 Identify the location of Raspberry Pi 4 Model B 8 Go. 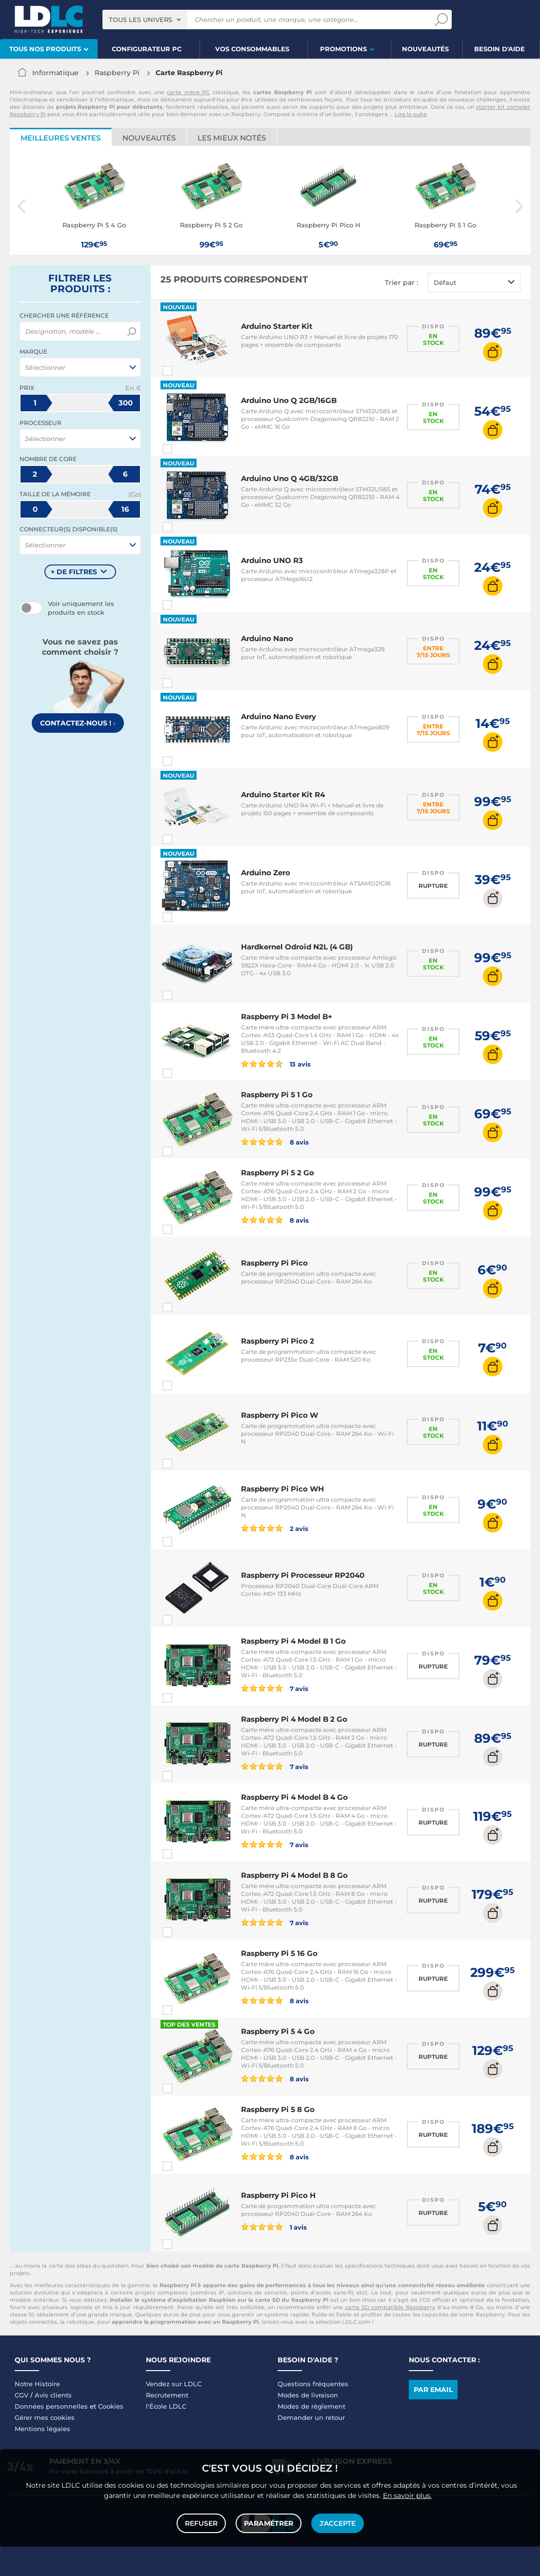
(294, 1875).